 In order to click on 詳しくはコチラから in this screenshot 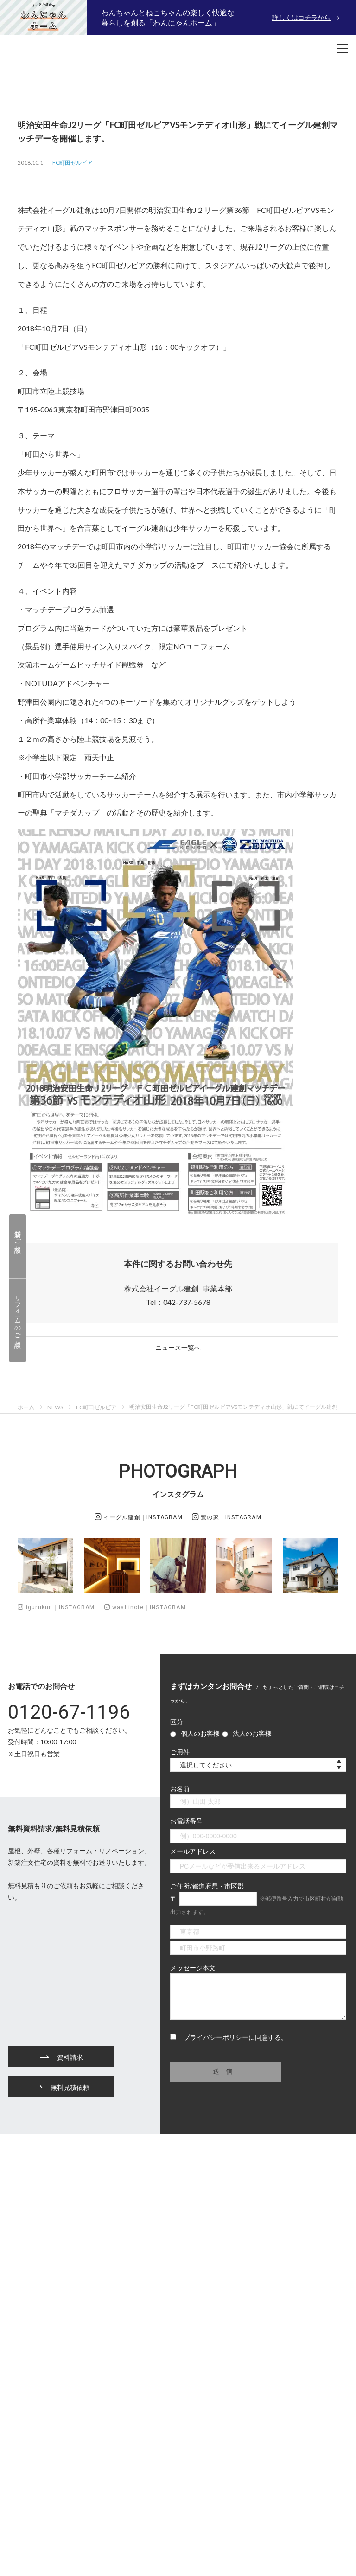, I will do `click(301, 17)`.